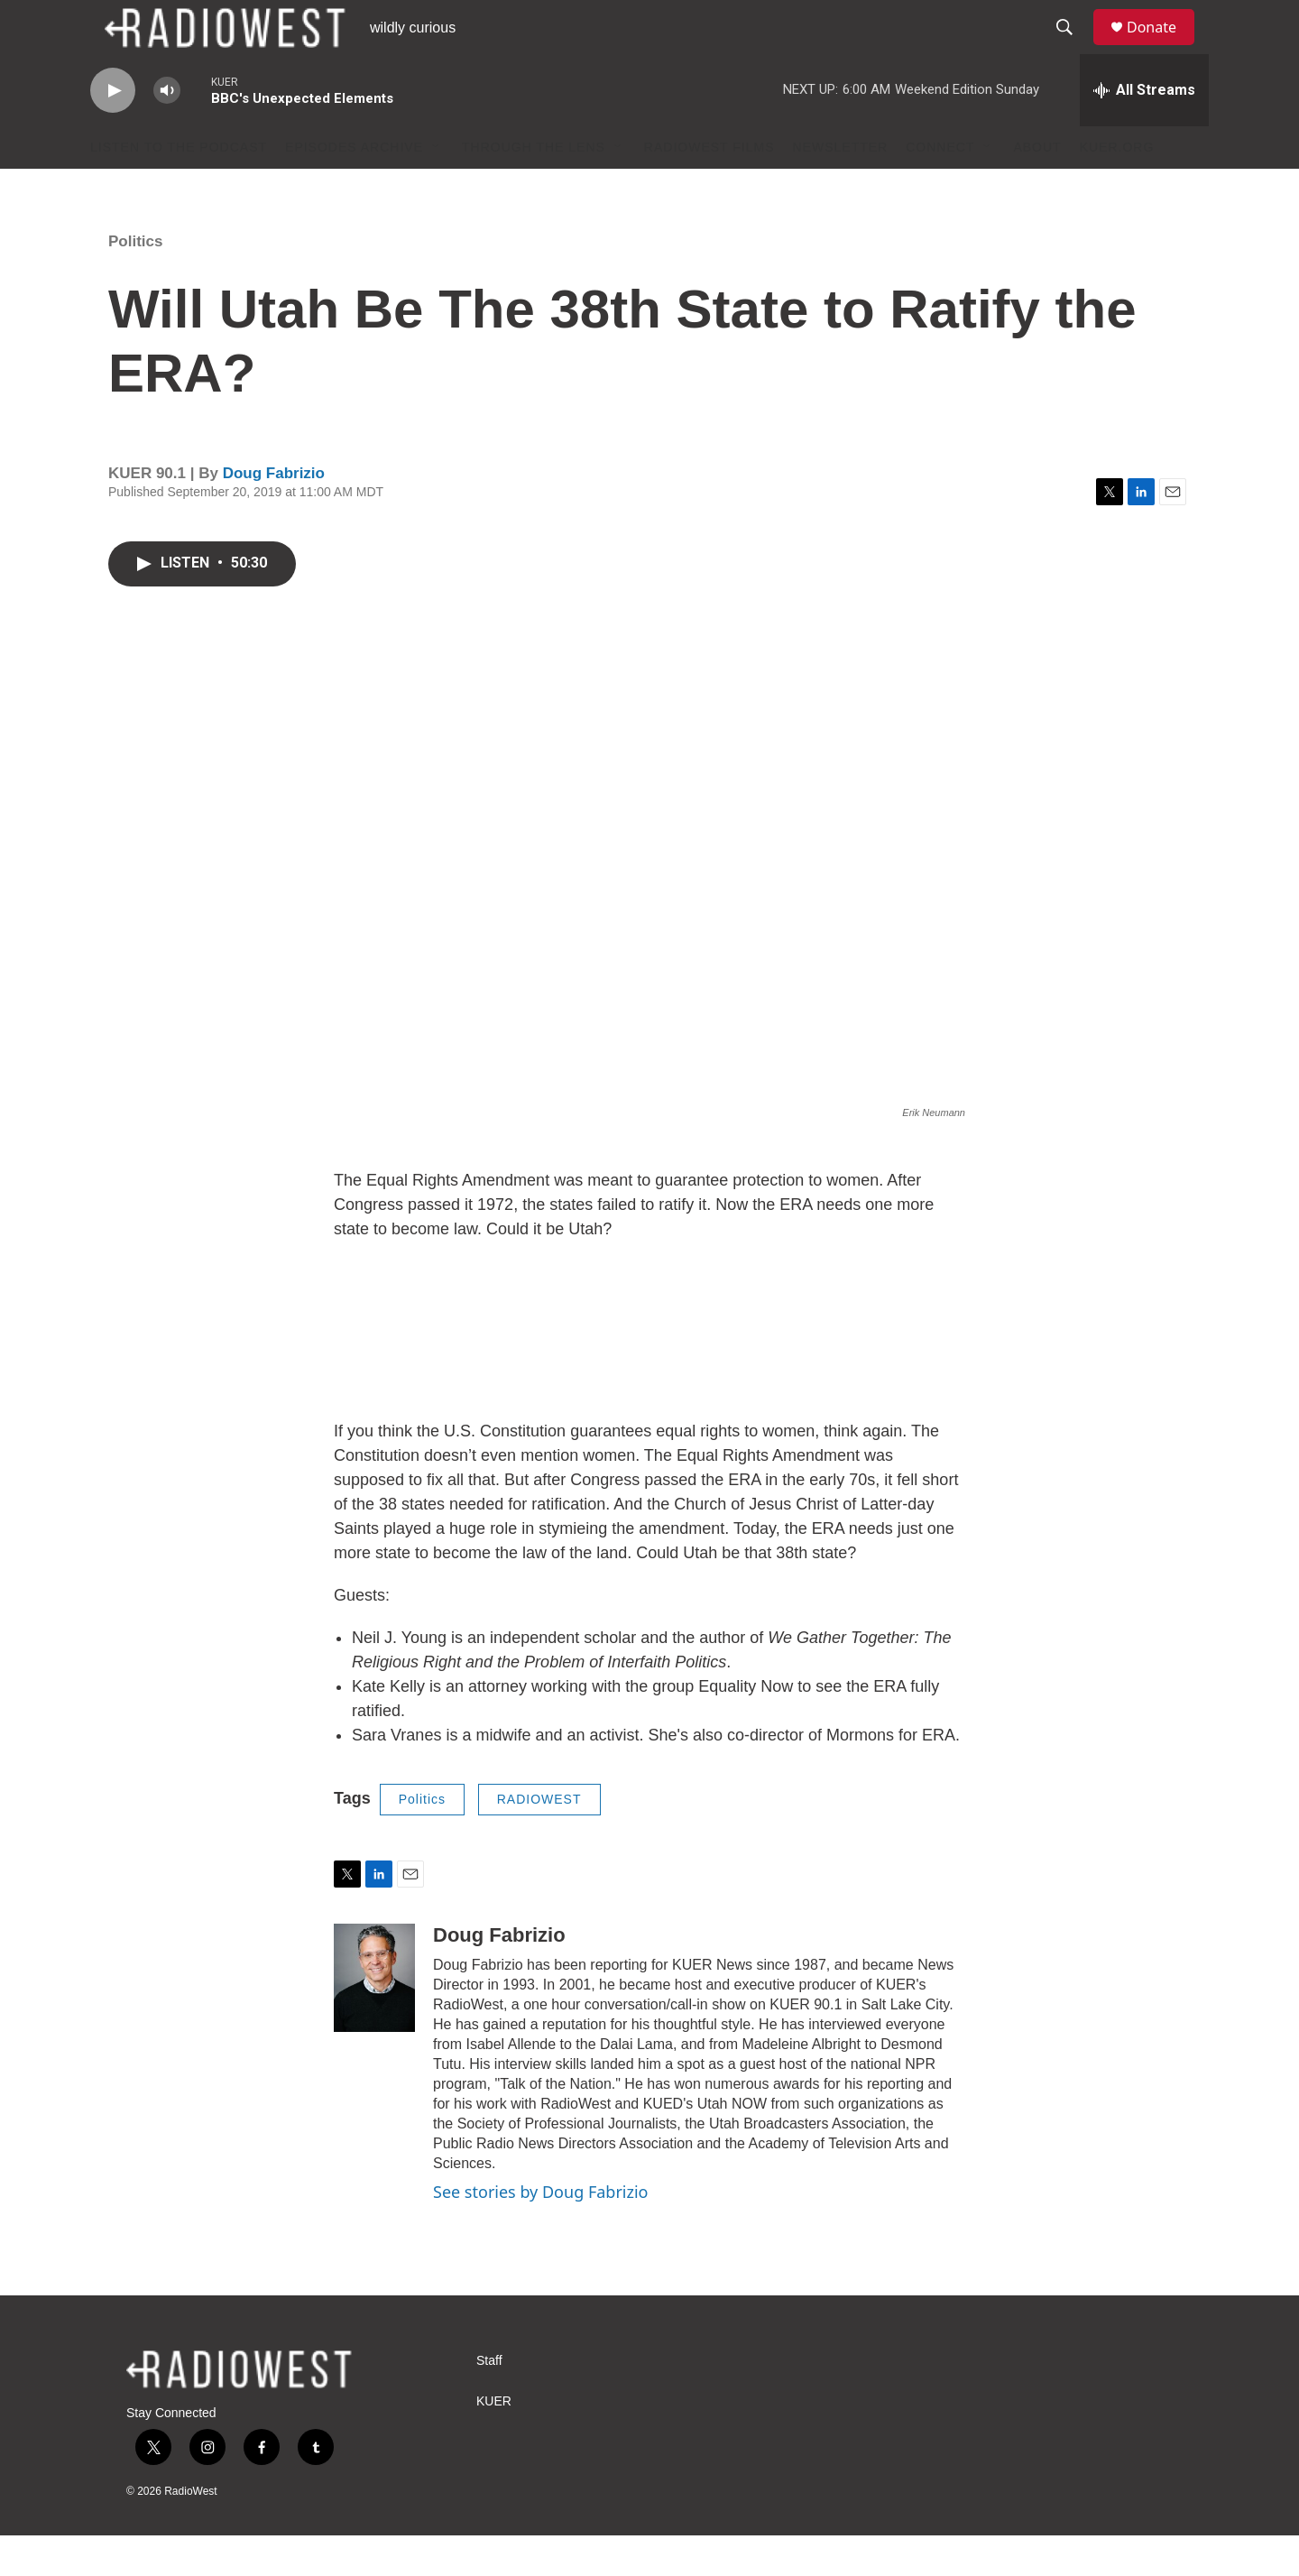 This screenshot has width=1299, height=2576. I want to click on Newsletter, so click(841, 187).